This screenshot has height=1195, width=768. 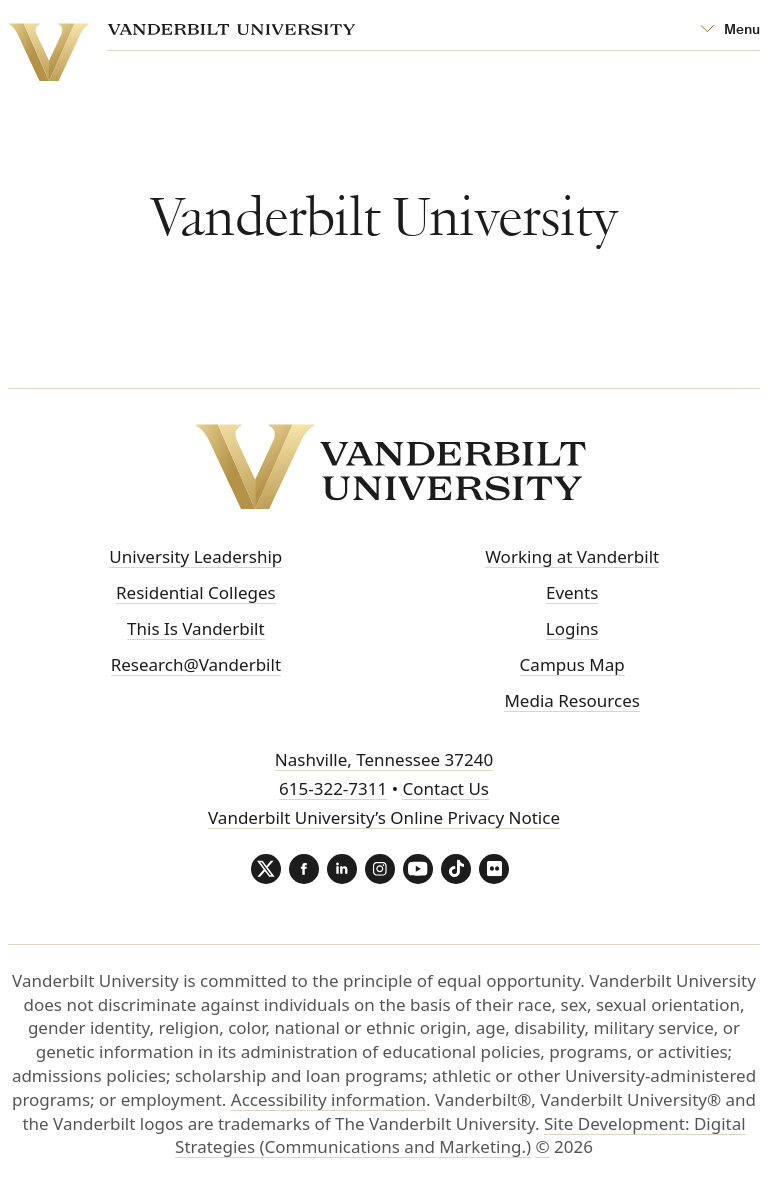 What do you see at coordinates (445, 788) in the screenshot?
I see `Contact Us` at bounding box center [445, 788].